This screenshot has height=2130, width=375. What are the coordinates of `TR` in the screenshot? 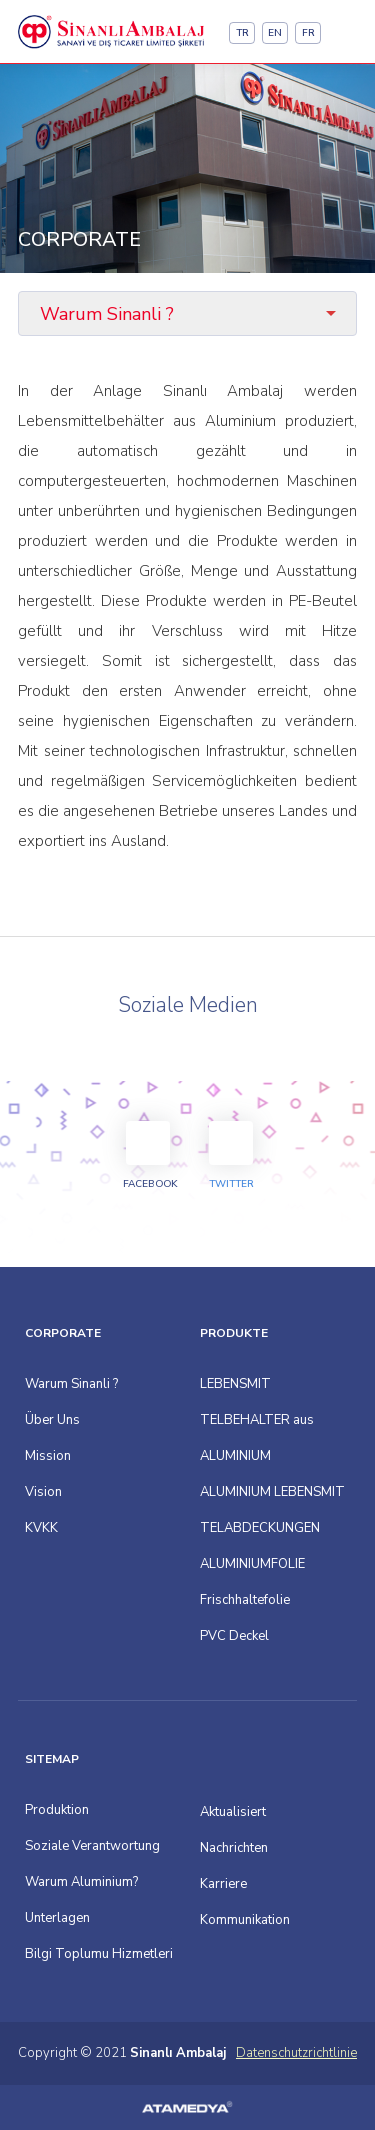 It's located at (242, 33).